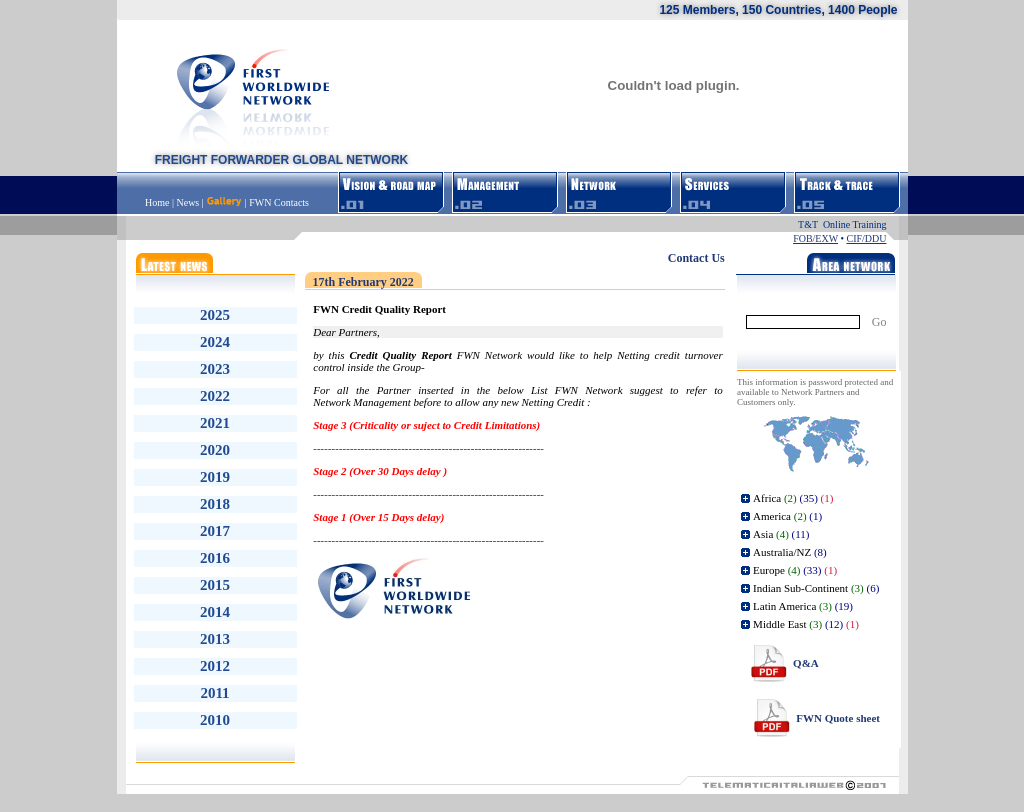 The width and height of the screenshot is (1024, 812). Describe the element at coordinates (215, 315) in the screenshot. I see `2025` at that location.